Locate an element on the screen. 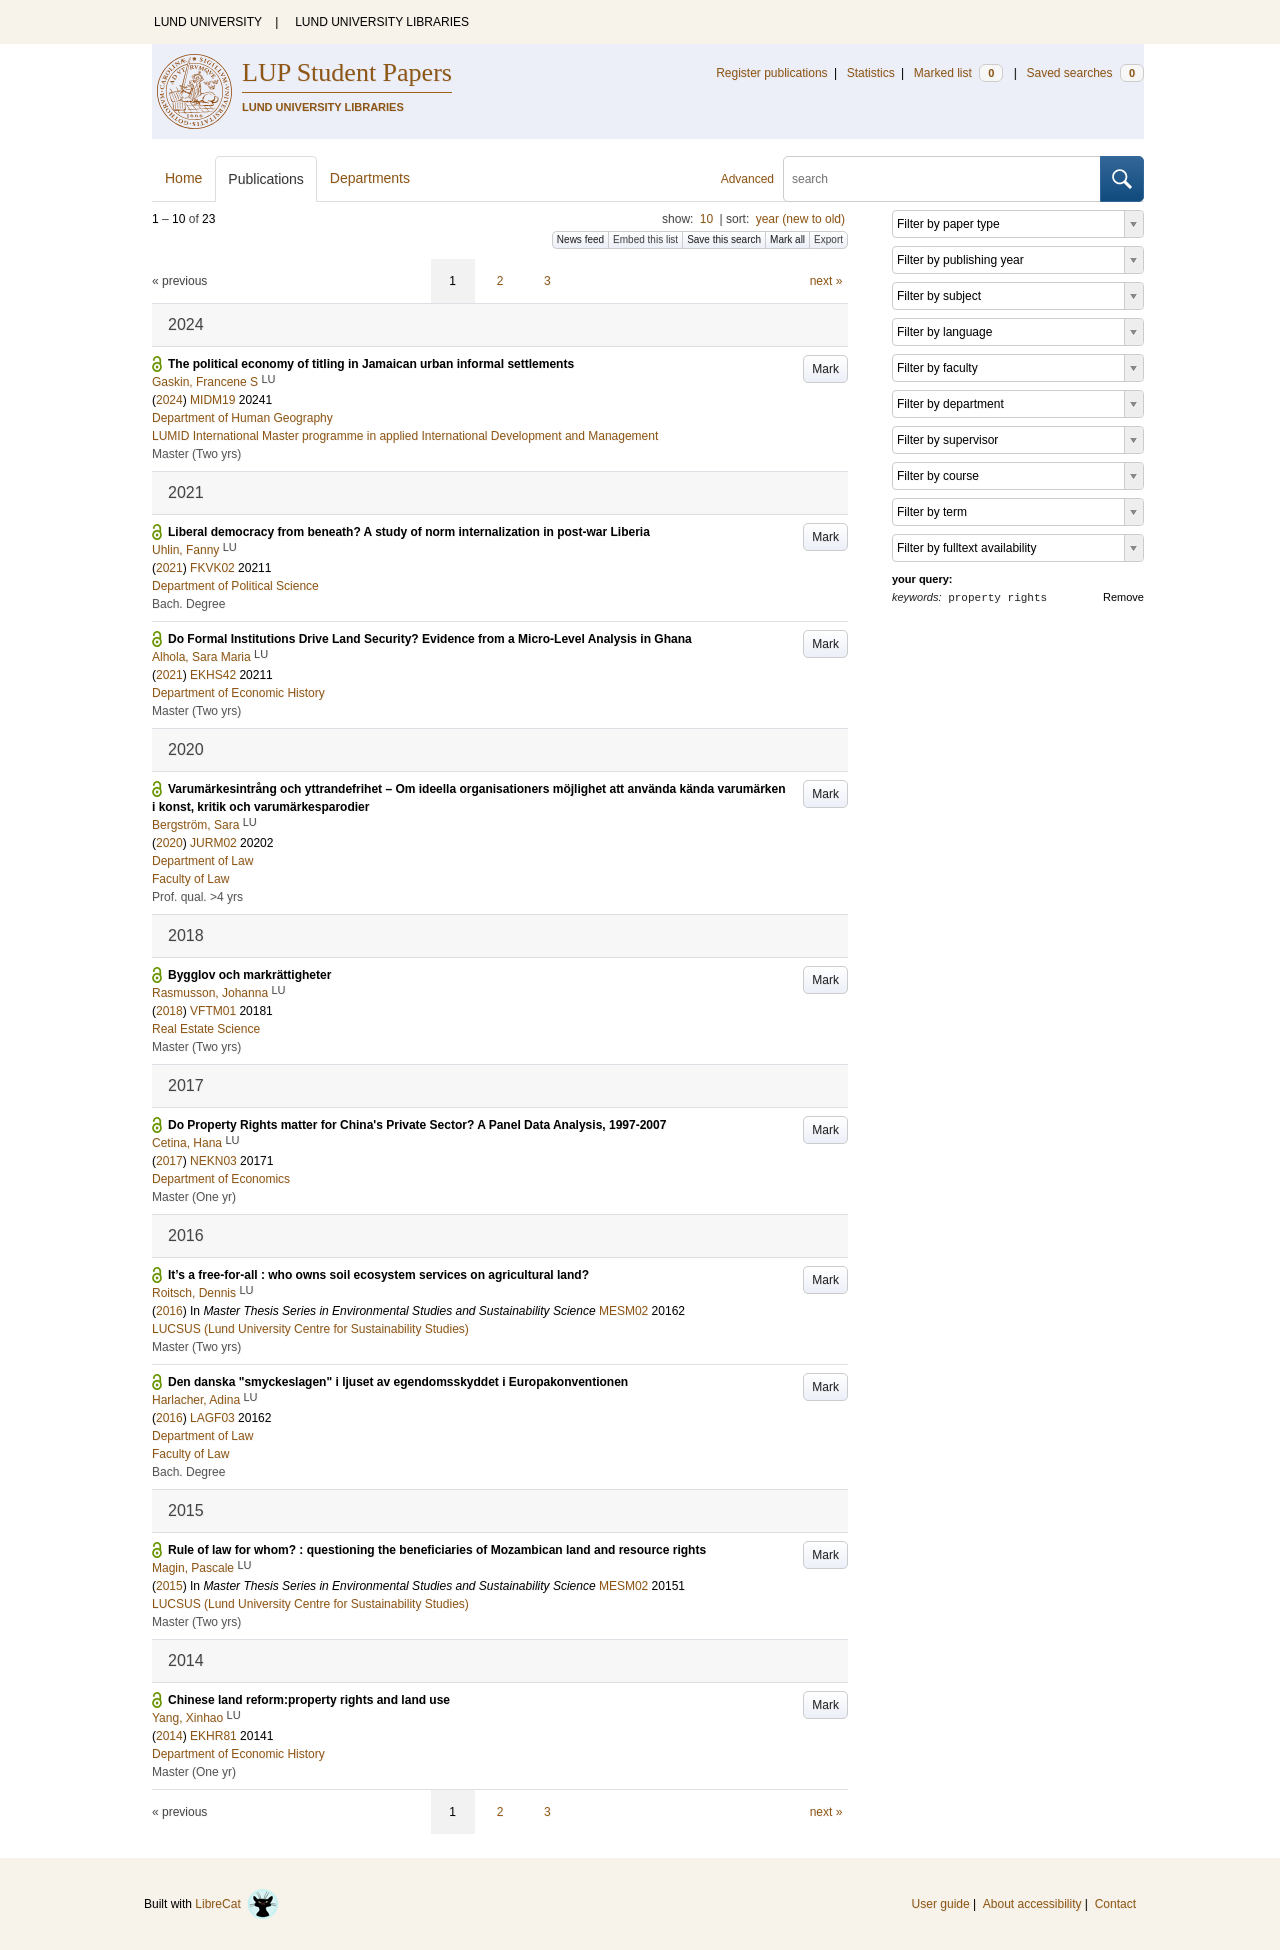 This screenshot has height=1950, width=1280. Statistics is located at coordinates (871, 73).